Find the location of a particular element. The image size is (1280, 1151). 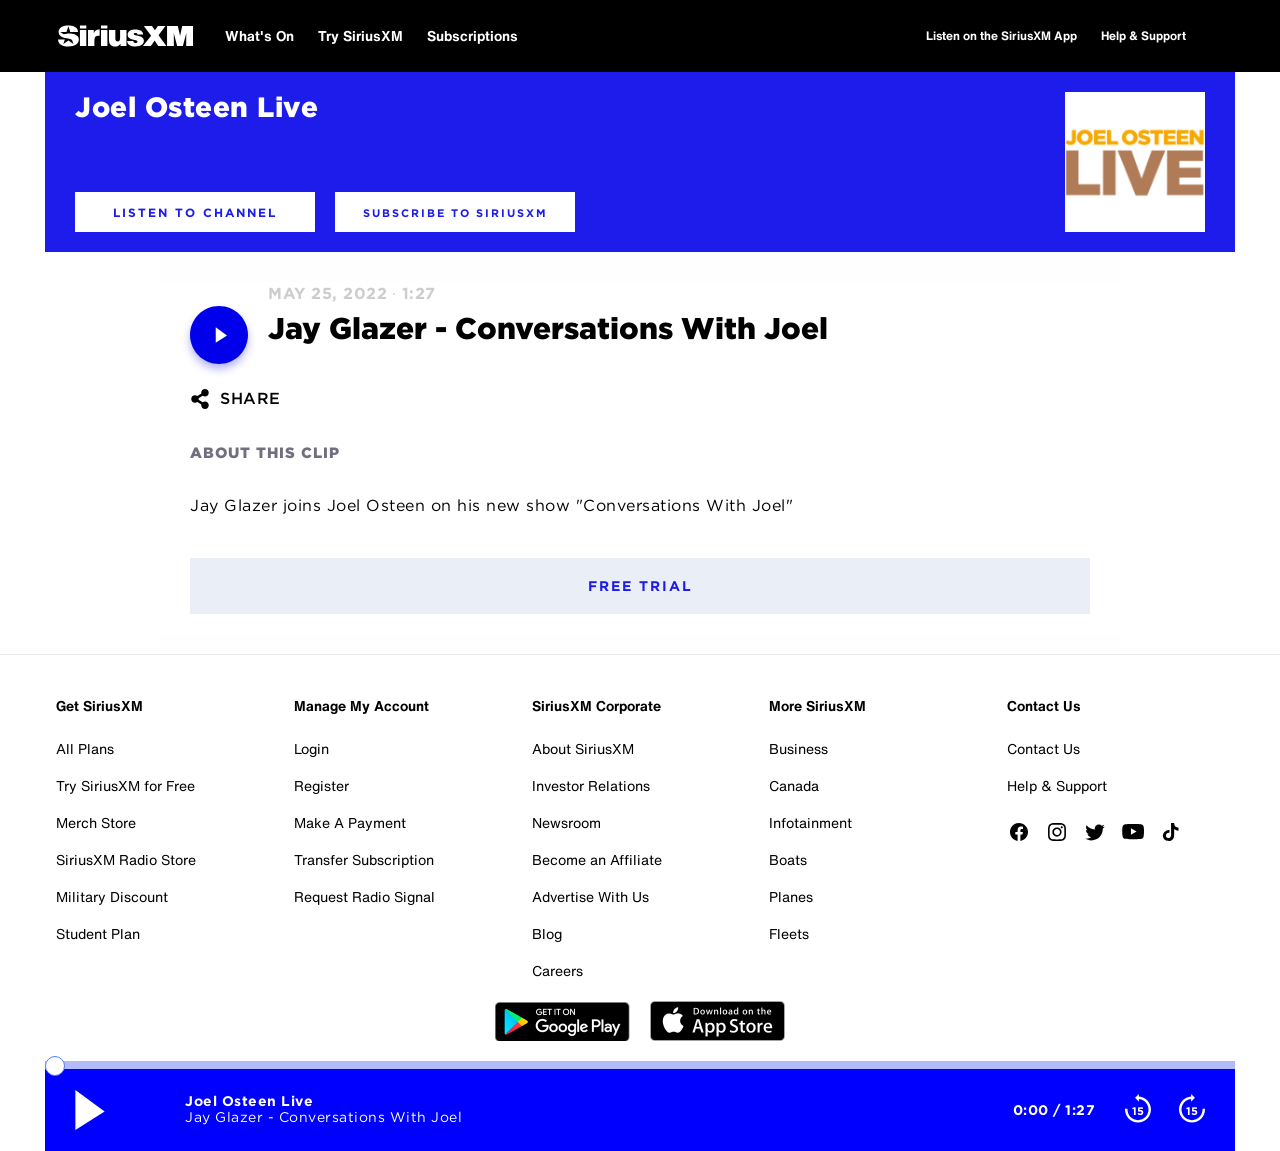

[Media play pause button. Use enter key to control] is located at coordinates (219, 335).